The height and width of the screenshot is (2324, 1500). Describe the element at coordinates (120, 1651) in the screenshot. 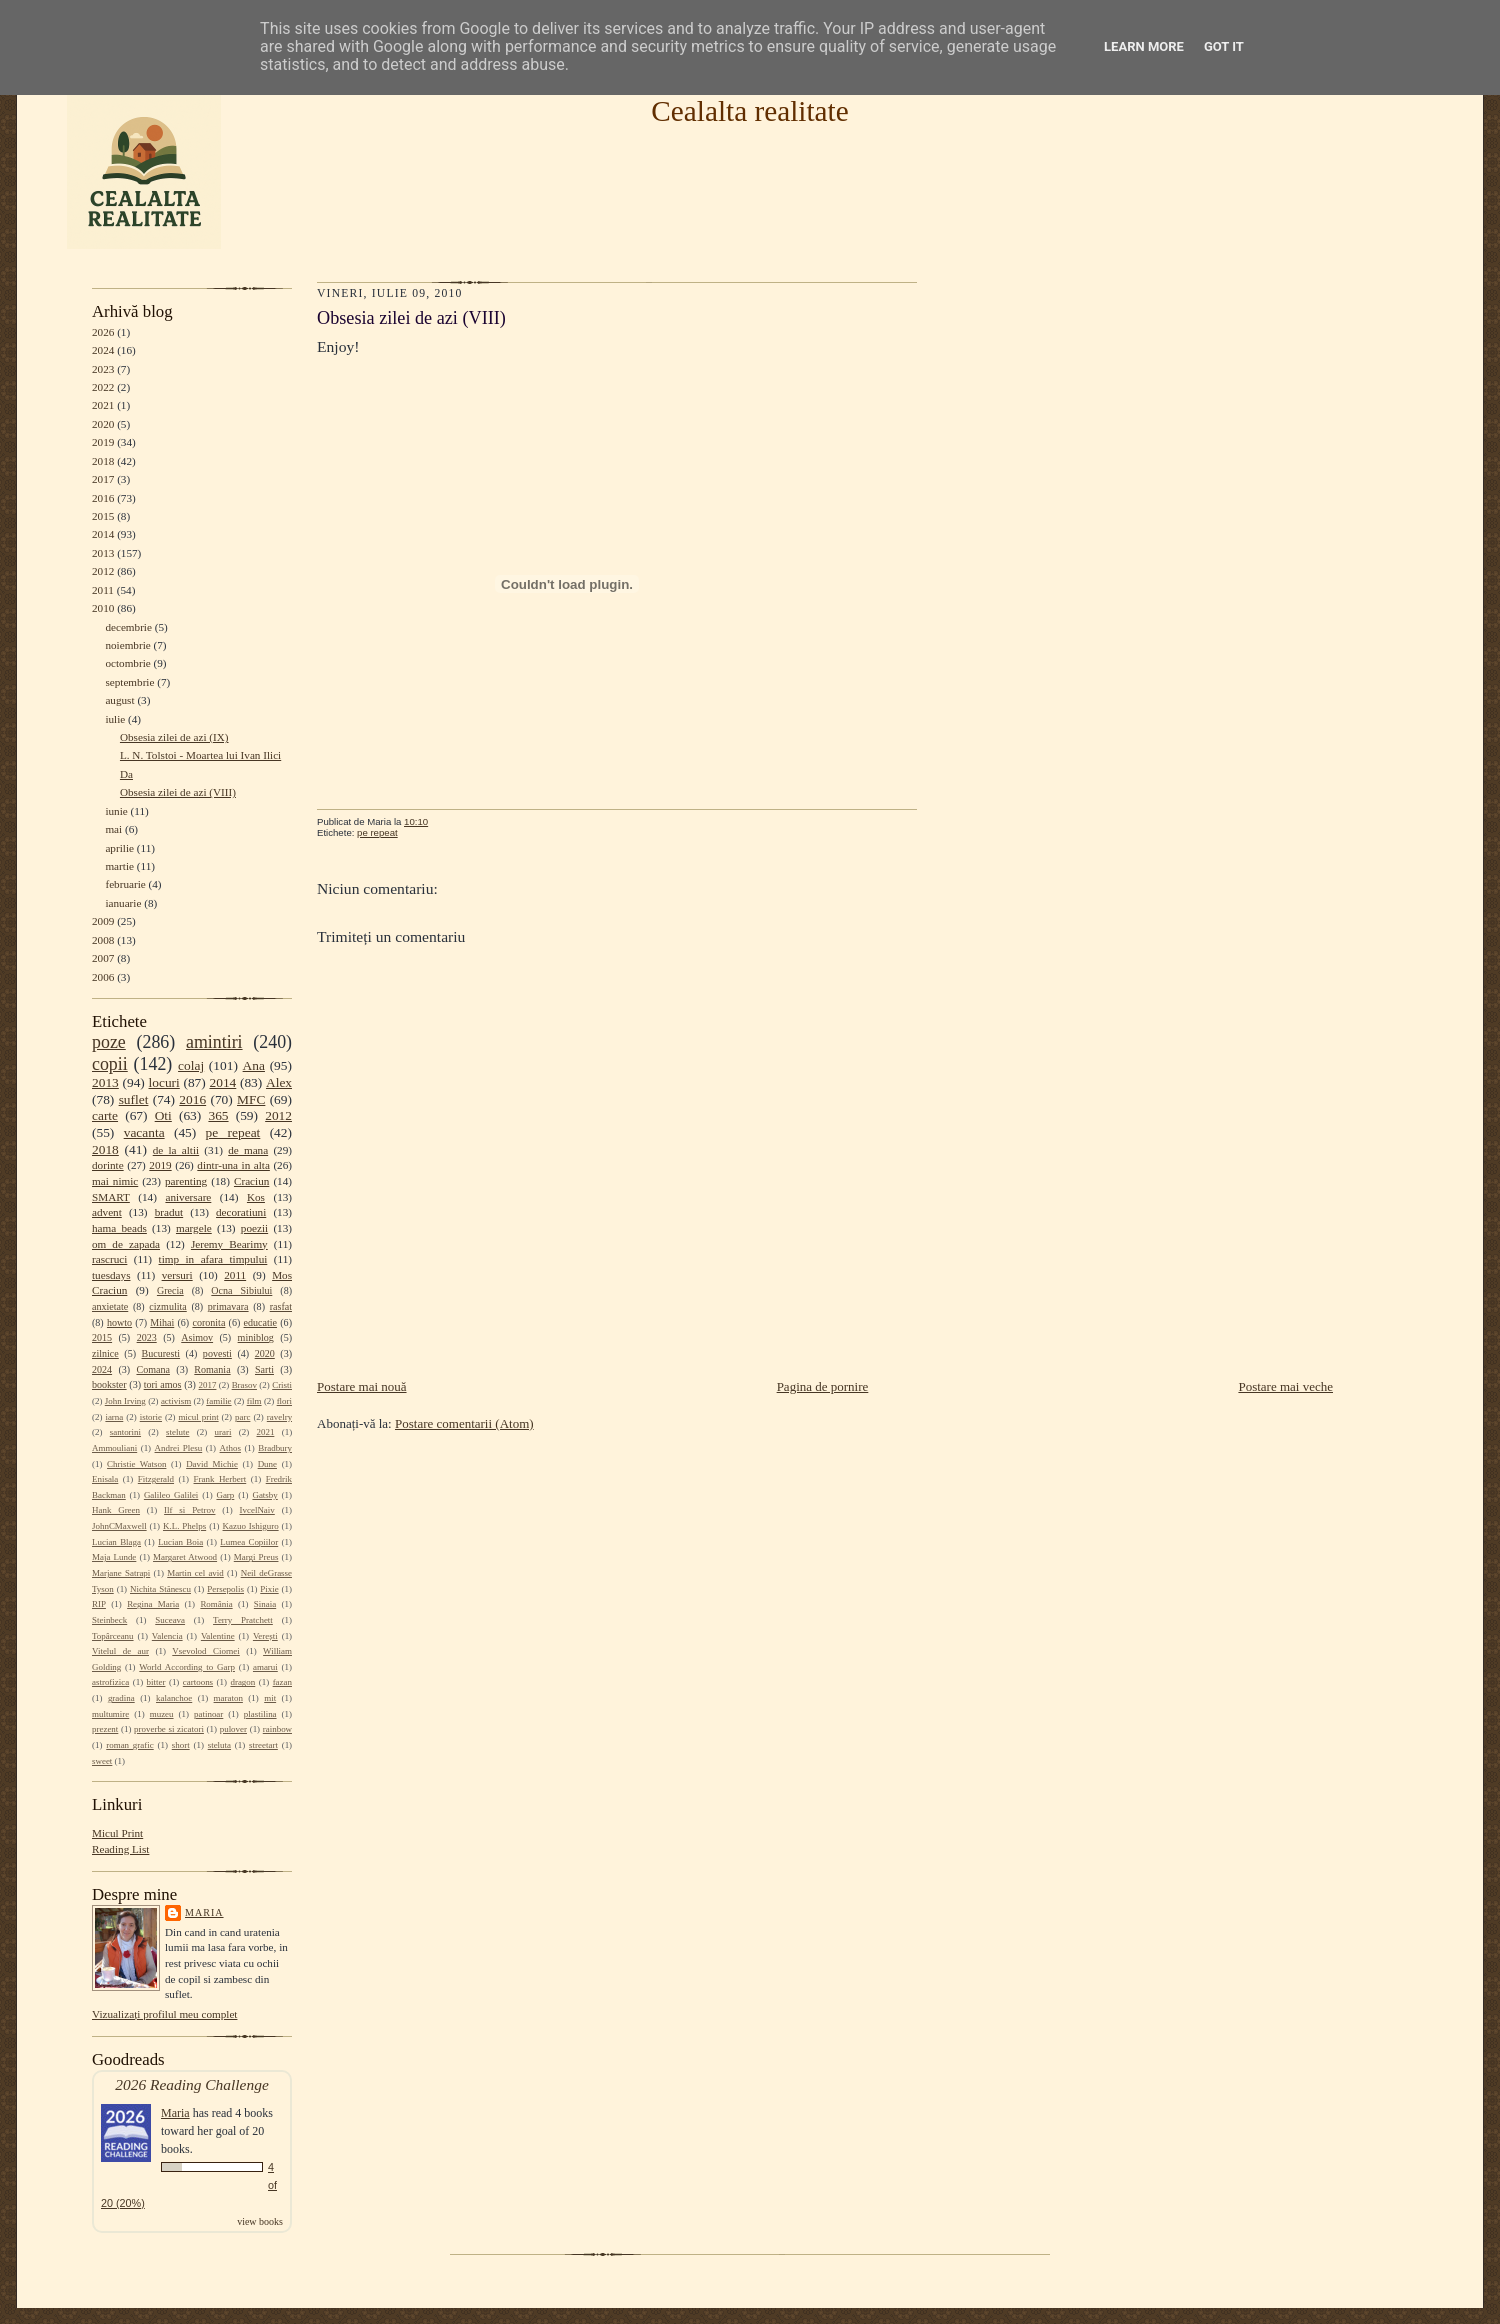

I see `Vitelul de aur` at that location.